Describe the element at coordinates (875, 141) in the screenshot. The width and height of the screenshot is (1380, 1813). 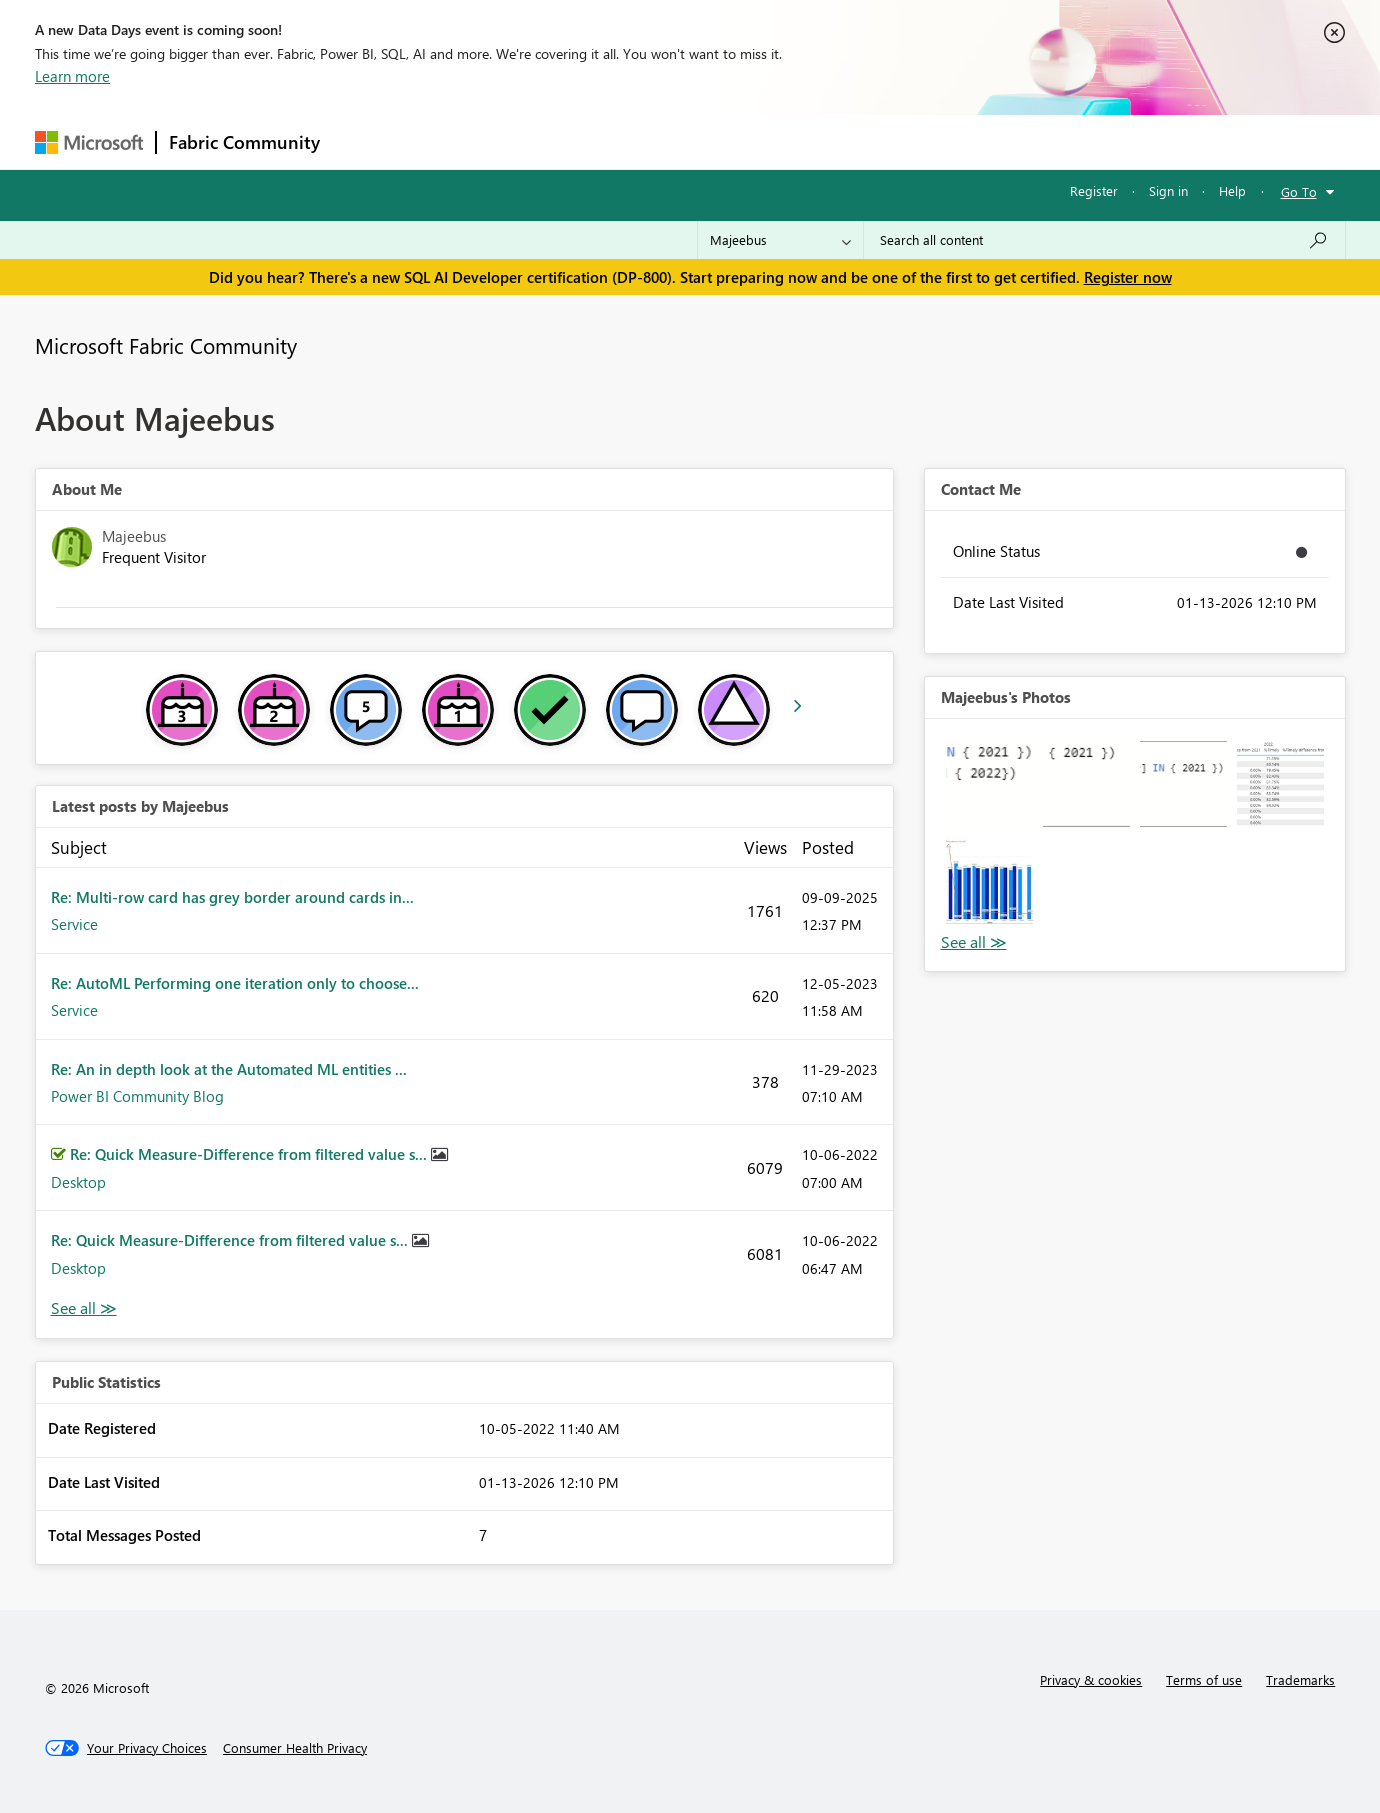
I see `Support` at that location.